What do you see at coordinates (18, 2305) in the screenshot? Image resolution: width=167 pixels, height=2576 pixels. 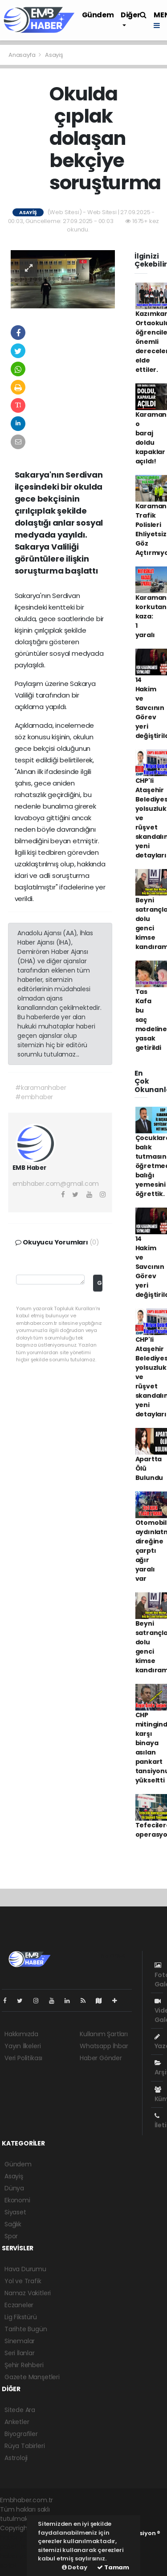 I see `Eczaneler` at bounding box center [18, 2305].